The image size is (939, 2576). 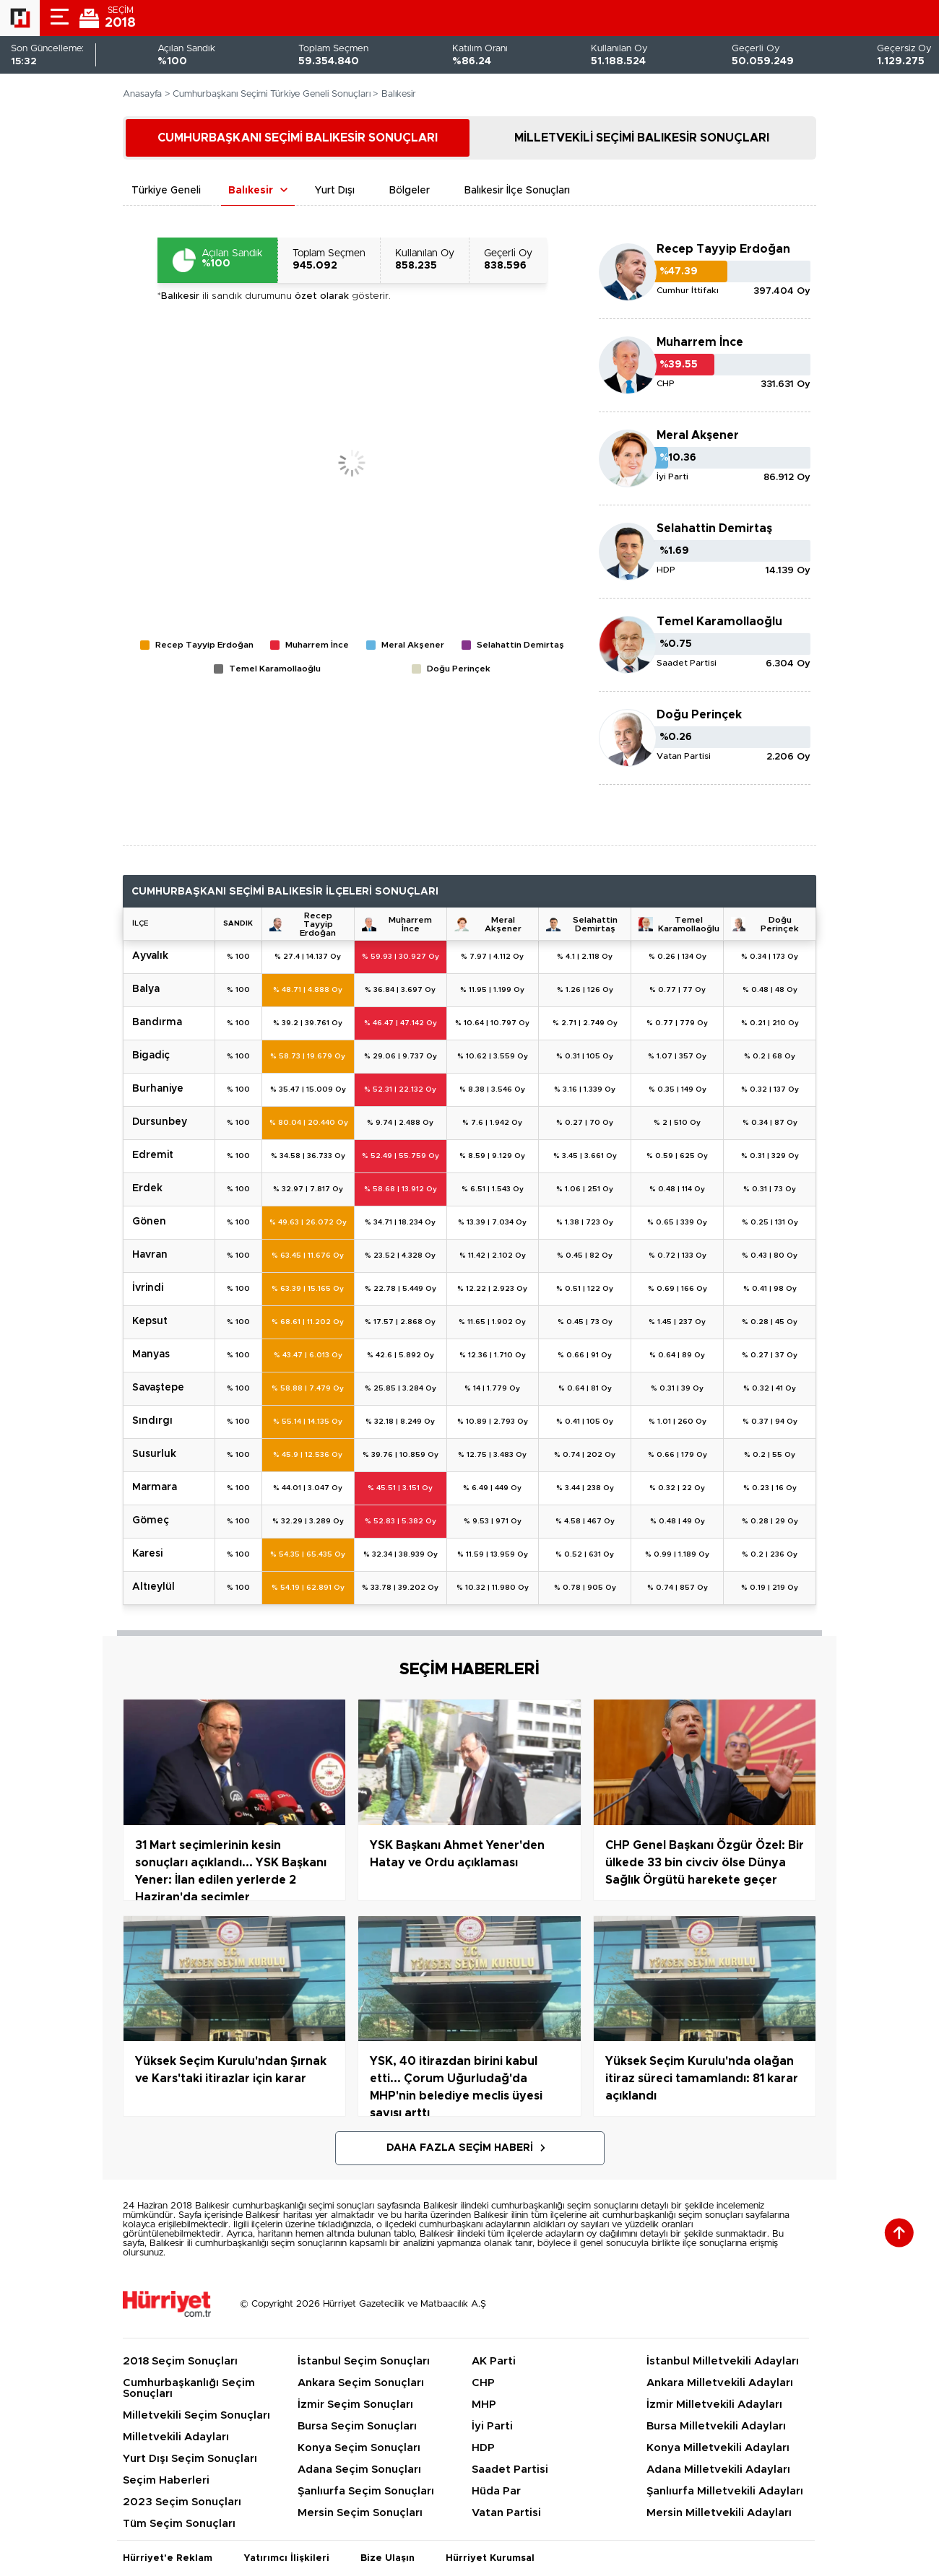 What do you see at coordinates (297, 138) in the screenshot?
I see `CUMHURBAŞKANI SEÇİMİ BALIKESİR SONUÇLARI` at bounding box center [297, 138].